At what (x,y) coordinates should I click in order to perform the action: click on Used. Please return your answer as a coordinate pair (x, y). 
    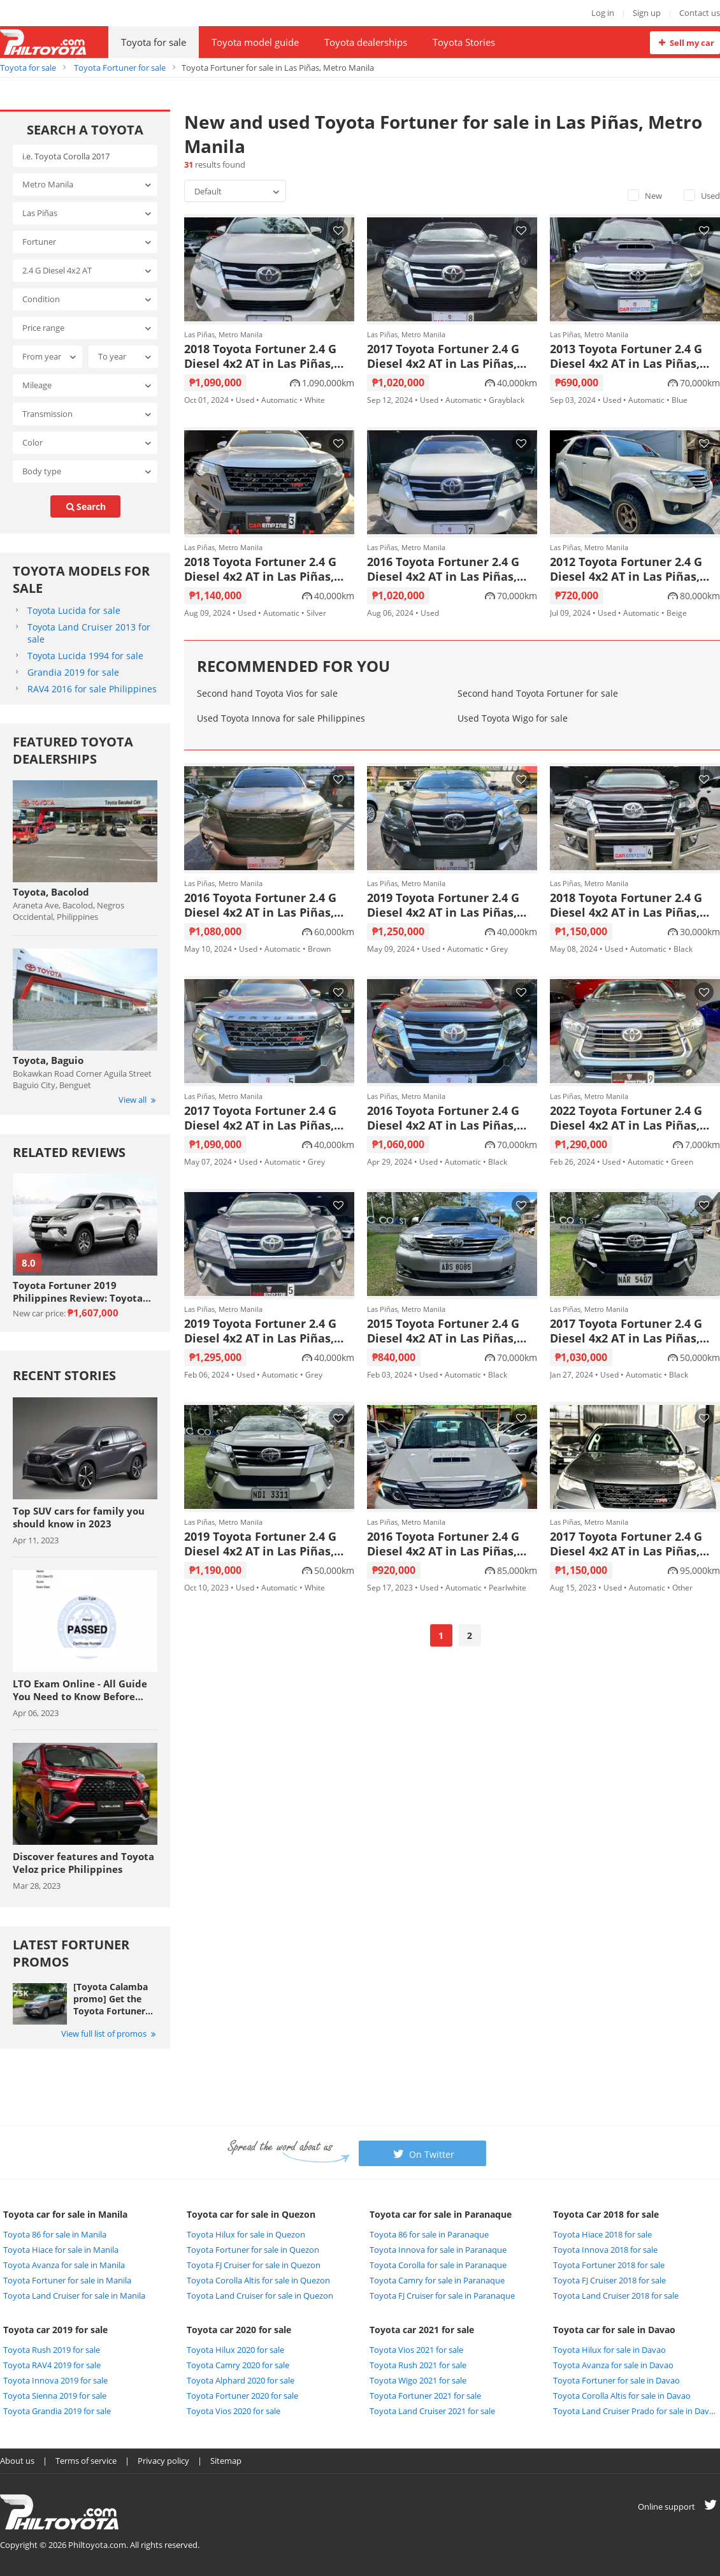
    Looking at the image, I should click on (702, 195).